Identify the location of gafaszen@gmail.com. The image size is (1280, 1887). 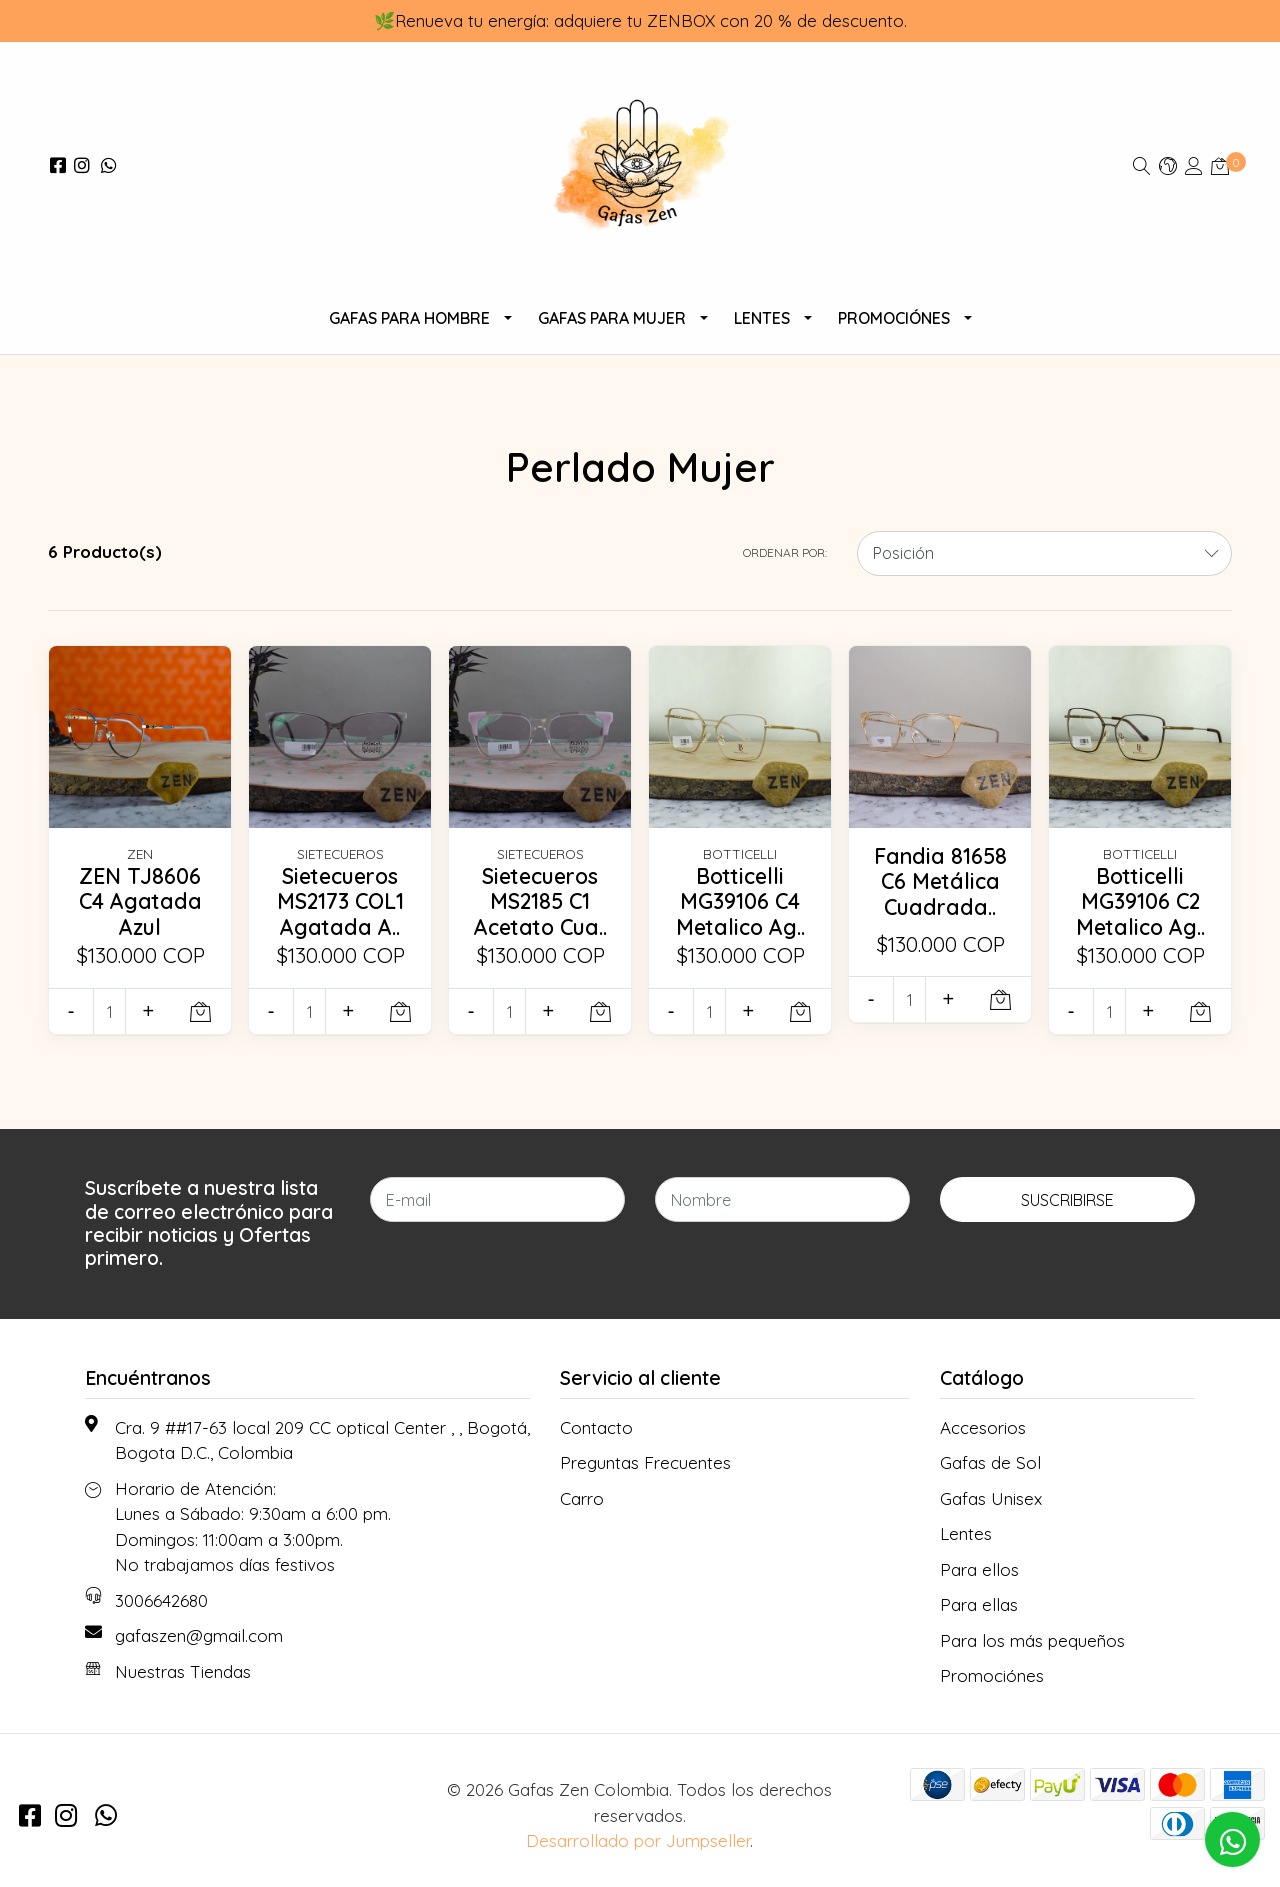
(199, 1635).